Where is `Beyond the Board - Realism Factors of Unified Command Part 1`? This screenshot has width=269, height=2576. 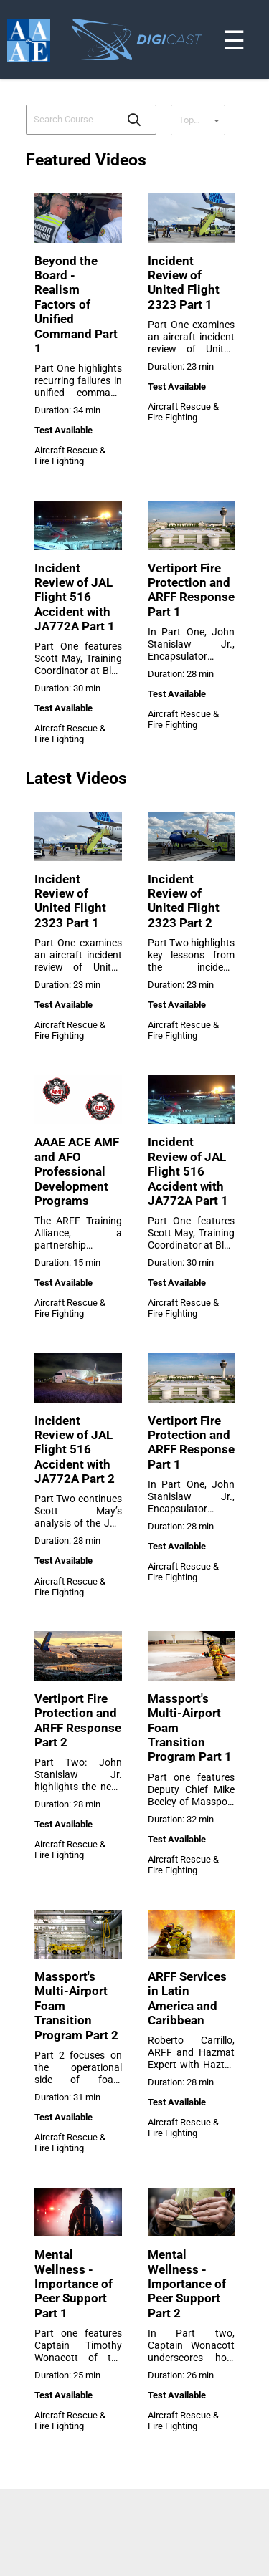
Beyond the Board - Realism Factors of Unified Command Part 1 is located at coordinates (76, 304).